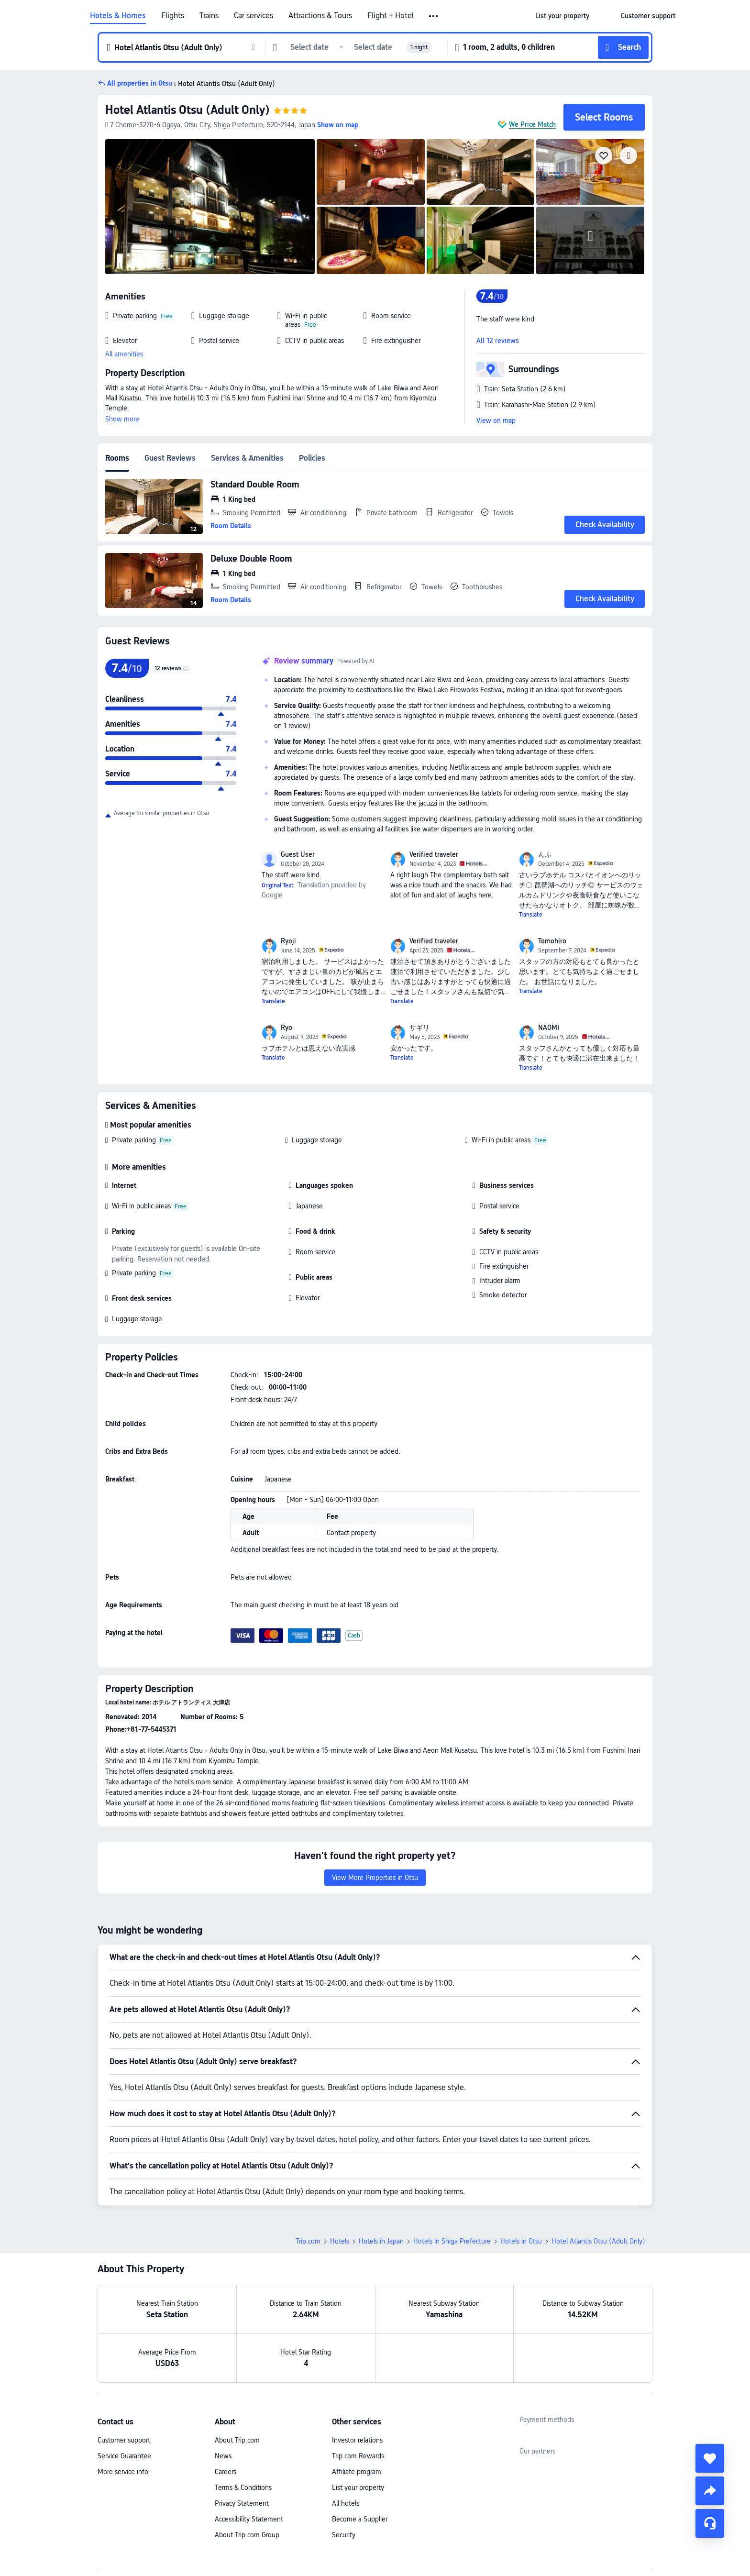 Image resolution: width=750 pixels, height=2576 pixels. What do you see at coordinates (170, 458) in the screenshot?
I see `Guest Reviews [tab]` at bounding box center [170, 458].